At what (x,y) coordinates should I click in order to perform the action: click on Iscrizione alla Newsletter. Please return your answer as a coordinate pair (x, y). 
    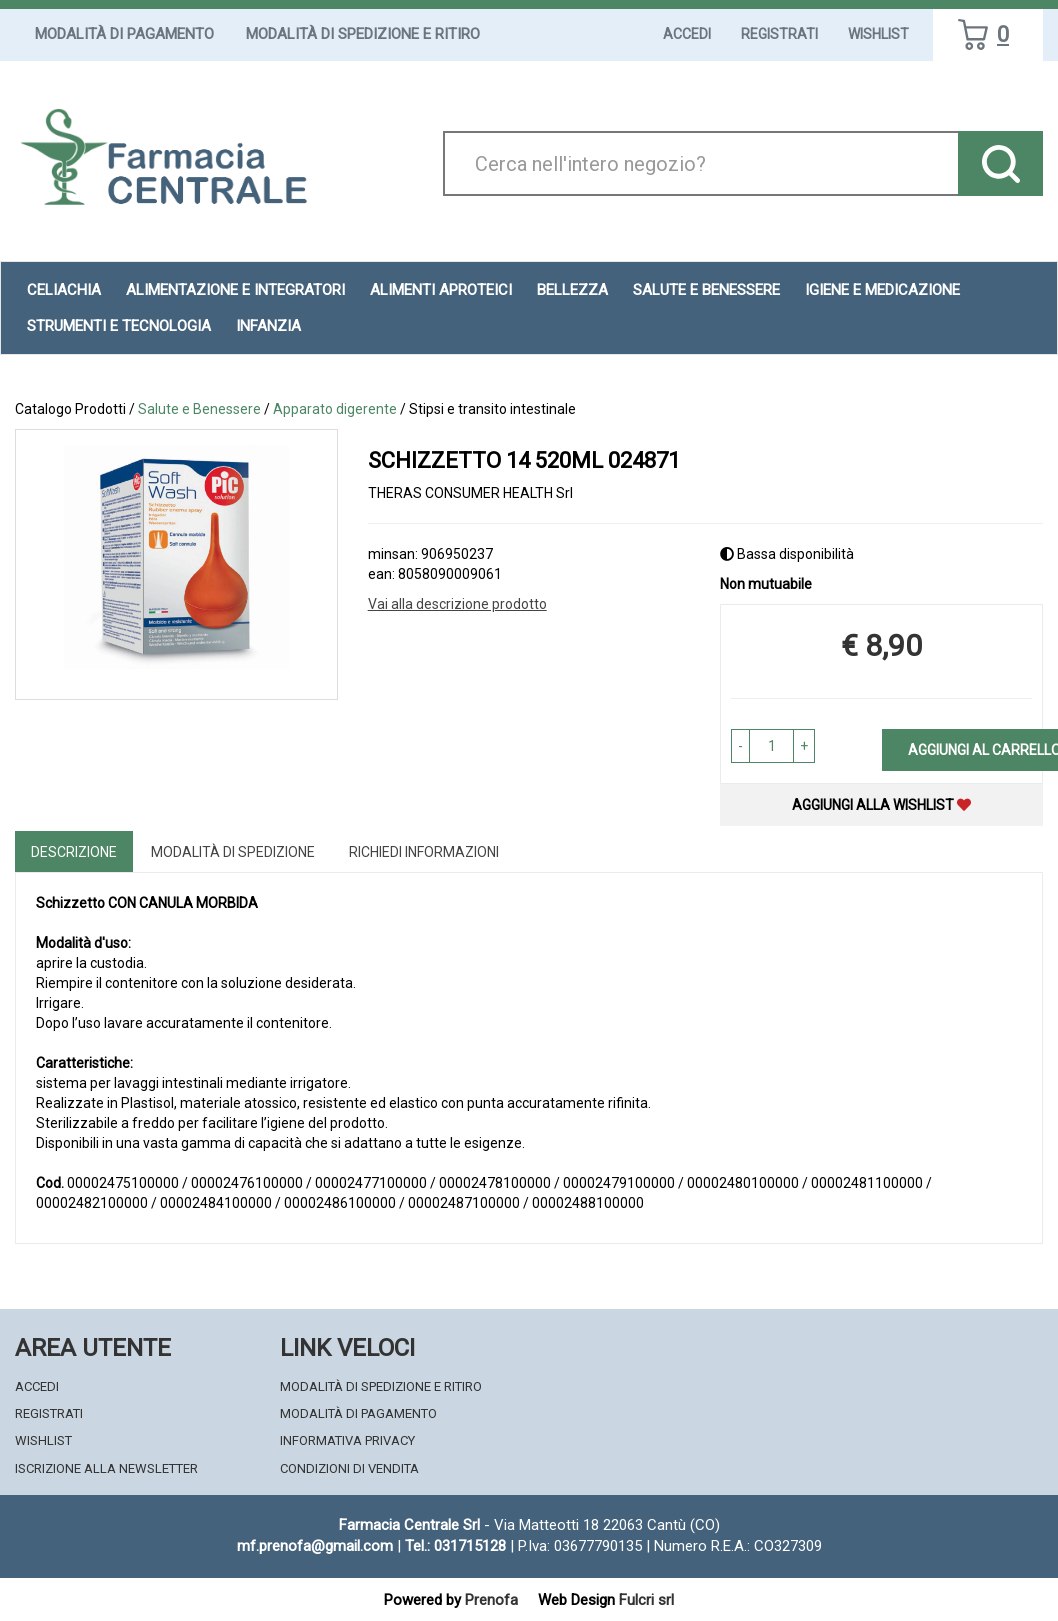
    Looking at the image, I should click on (106, 1468).